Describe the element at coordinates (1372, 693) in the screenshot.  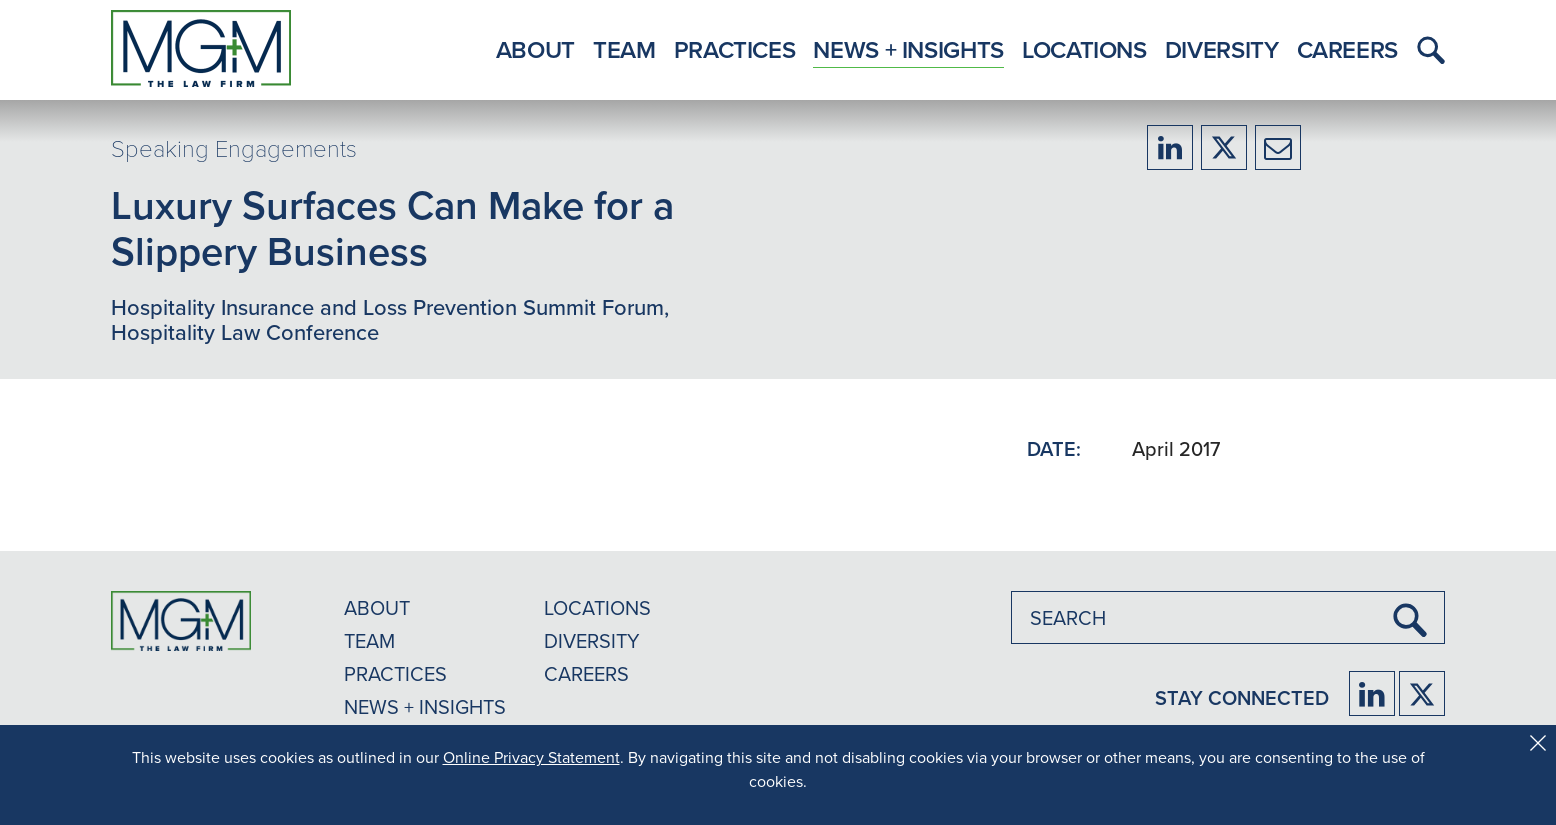
I see `[Firm LinkedIn]` at that location.